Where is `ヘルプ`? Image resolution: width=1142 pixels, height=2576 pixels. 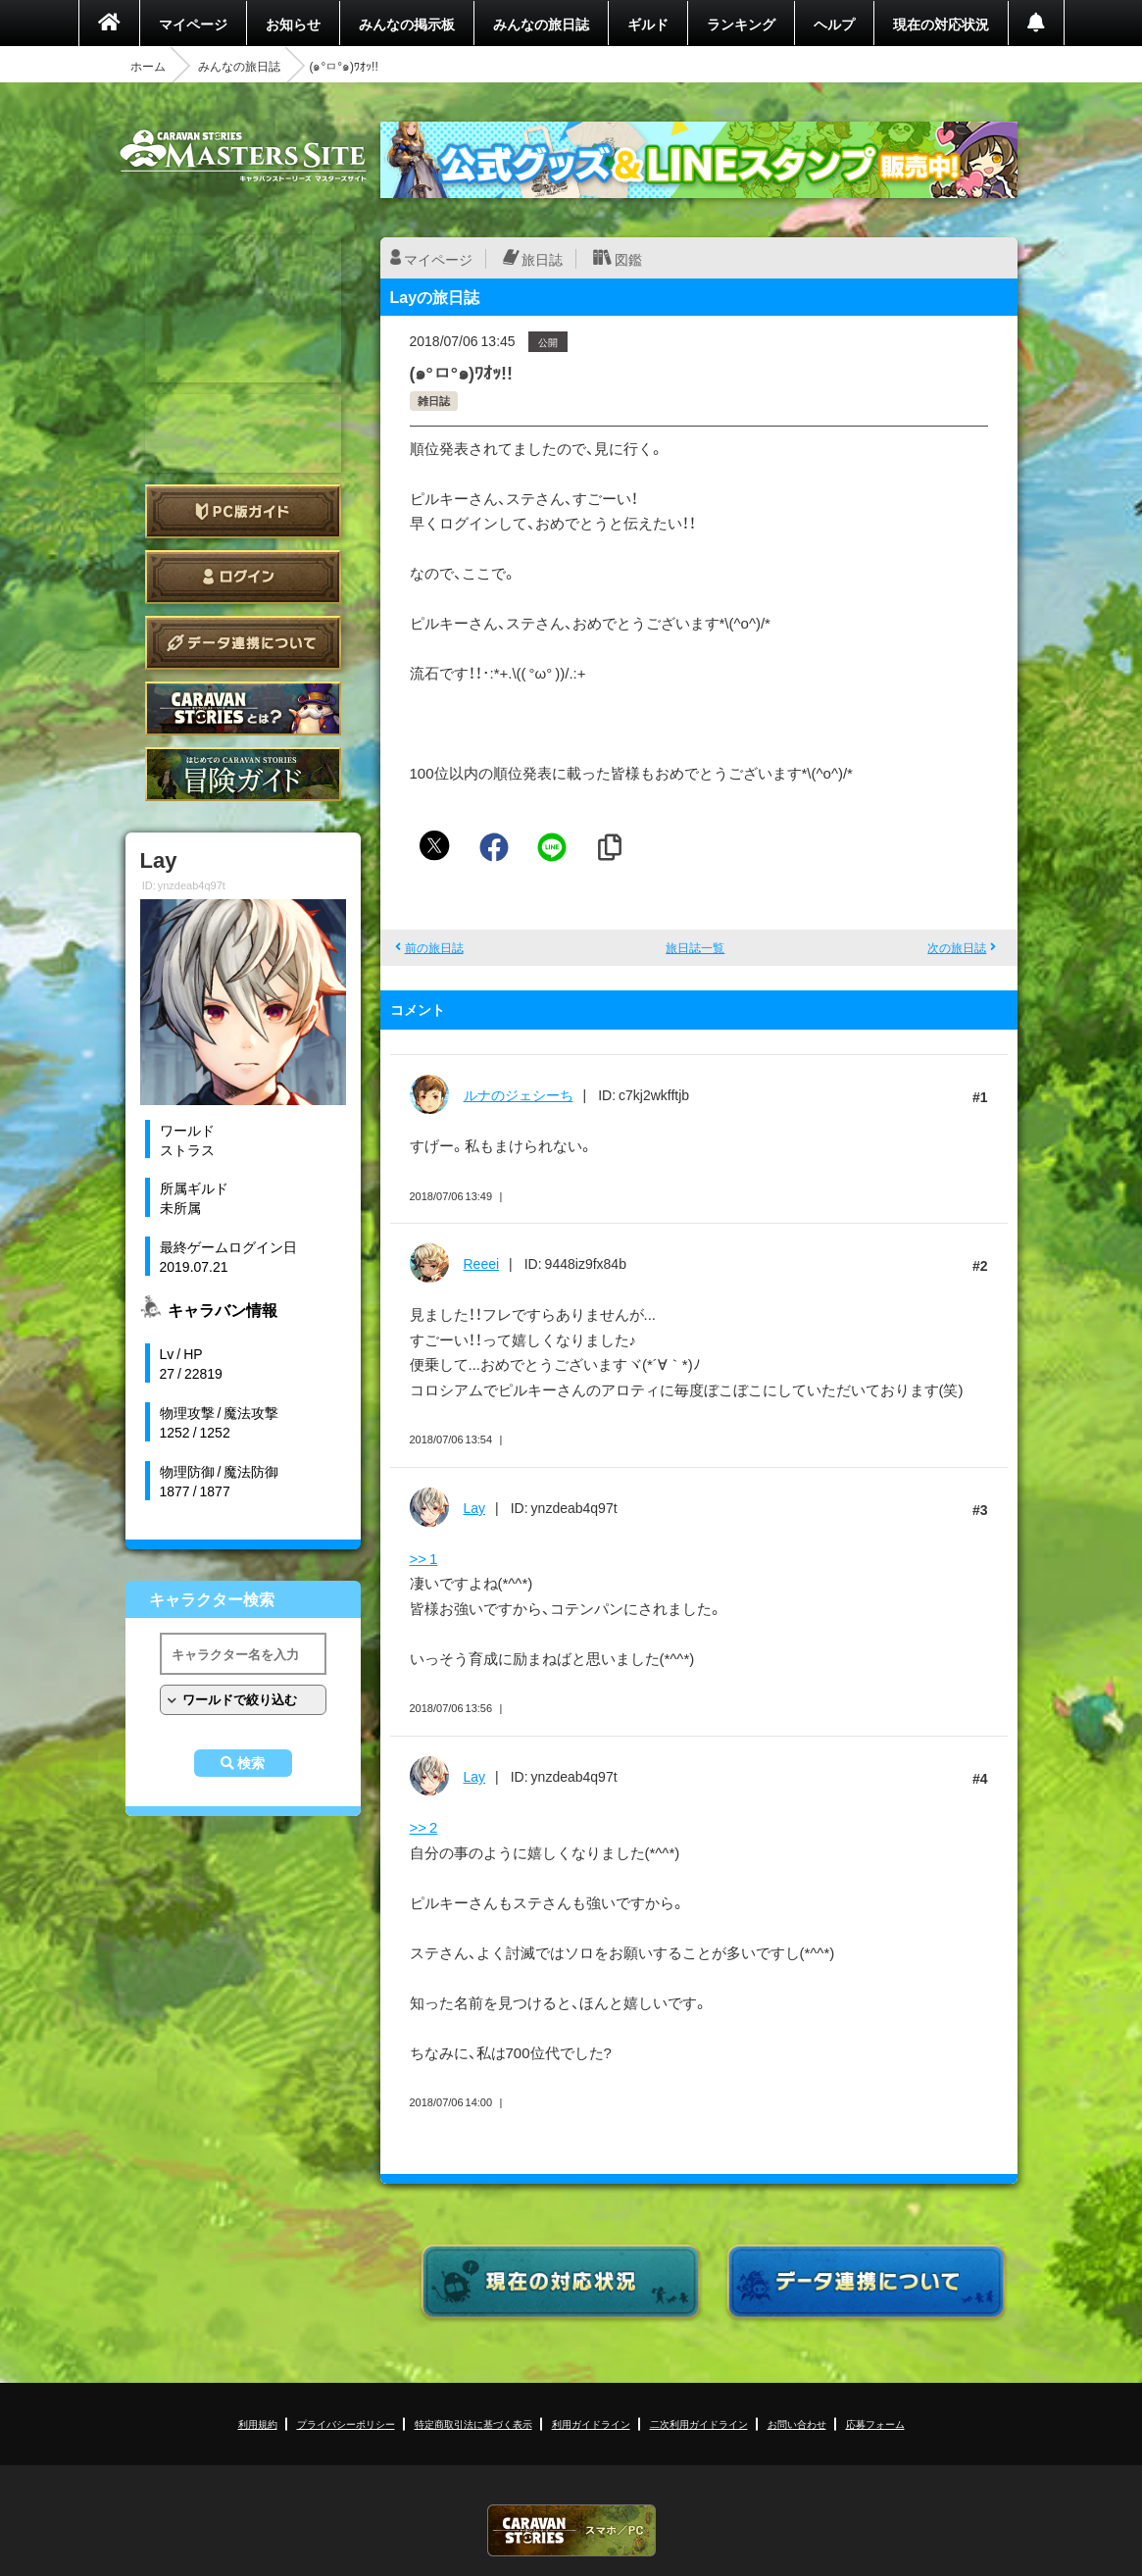 ヘルプ is located at coordinates (834, 23).